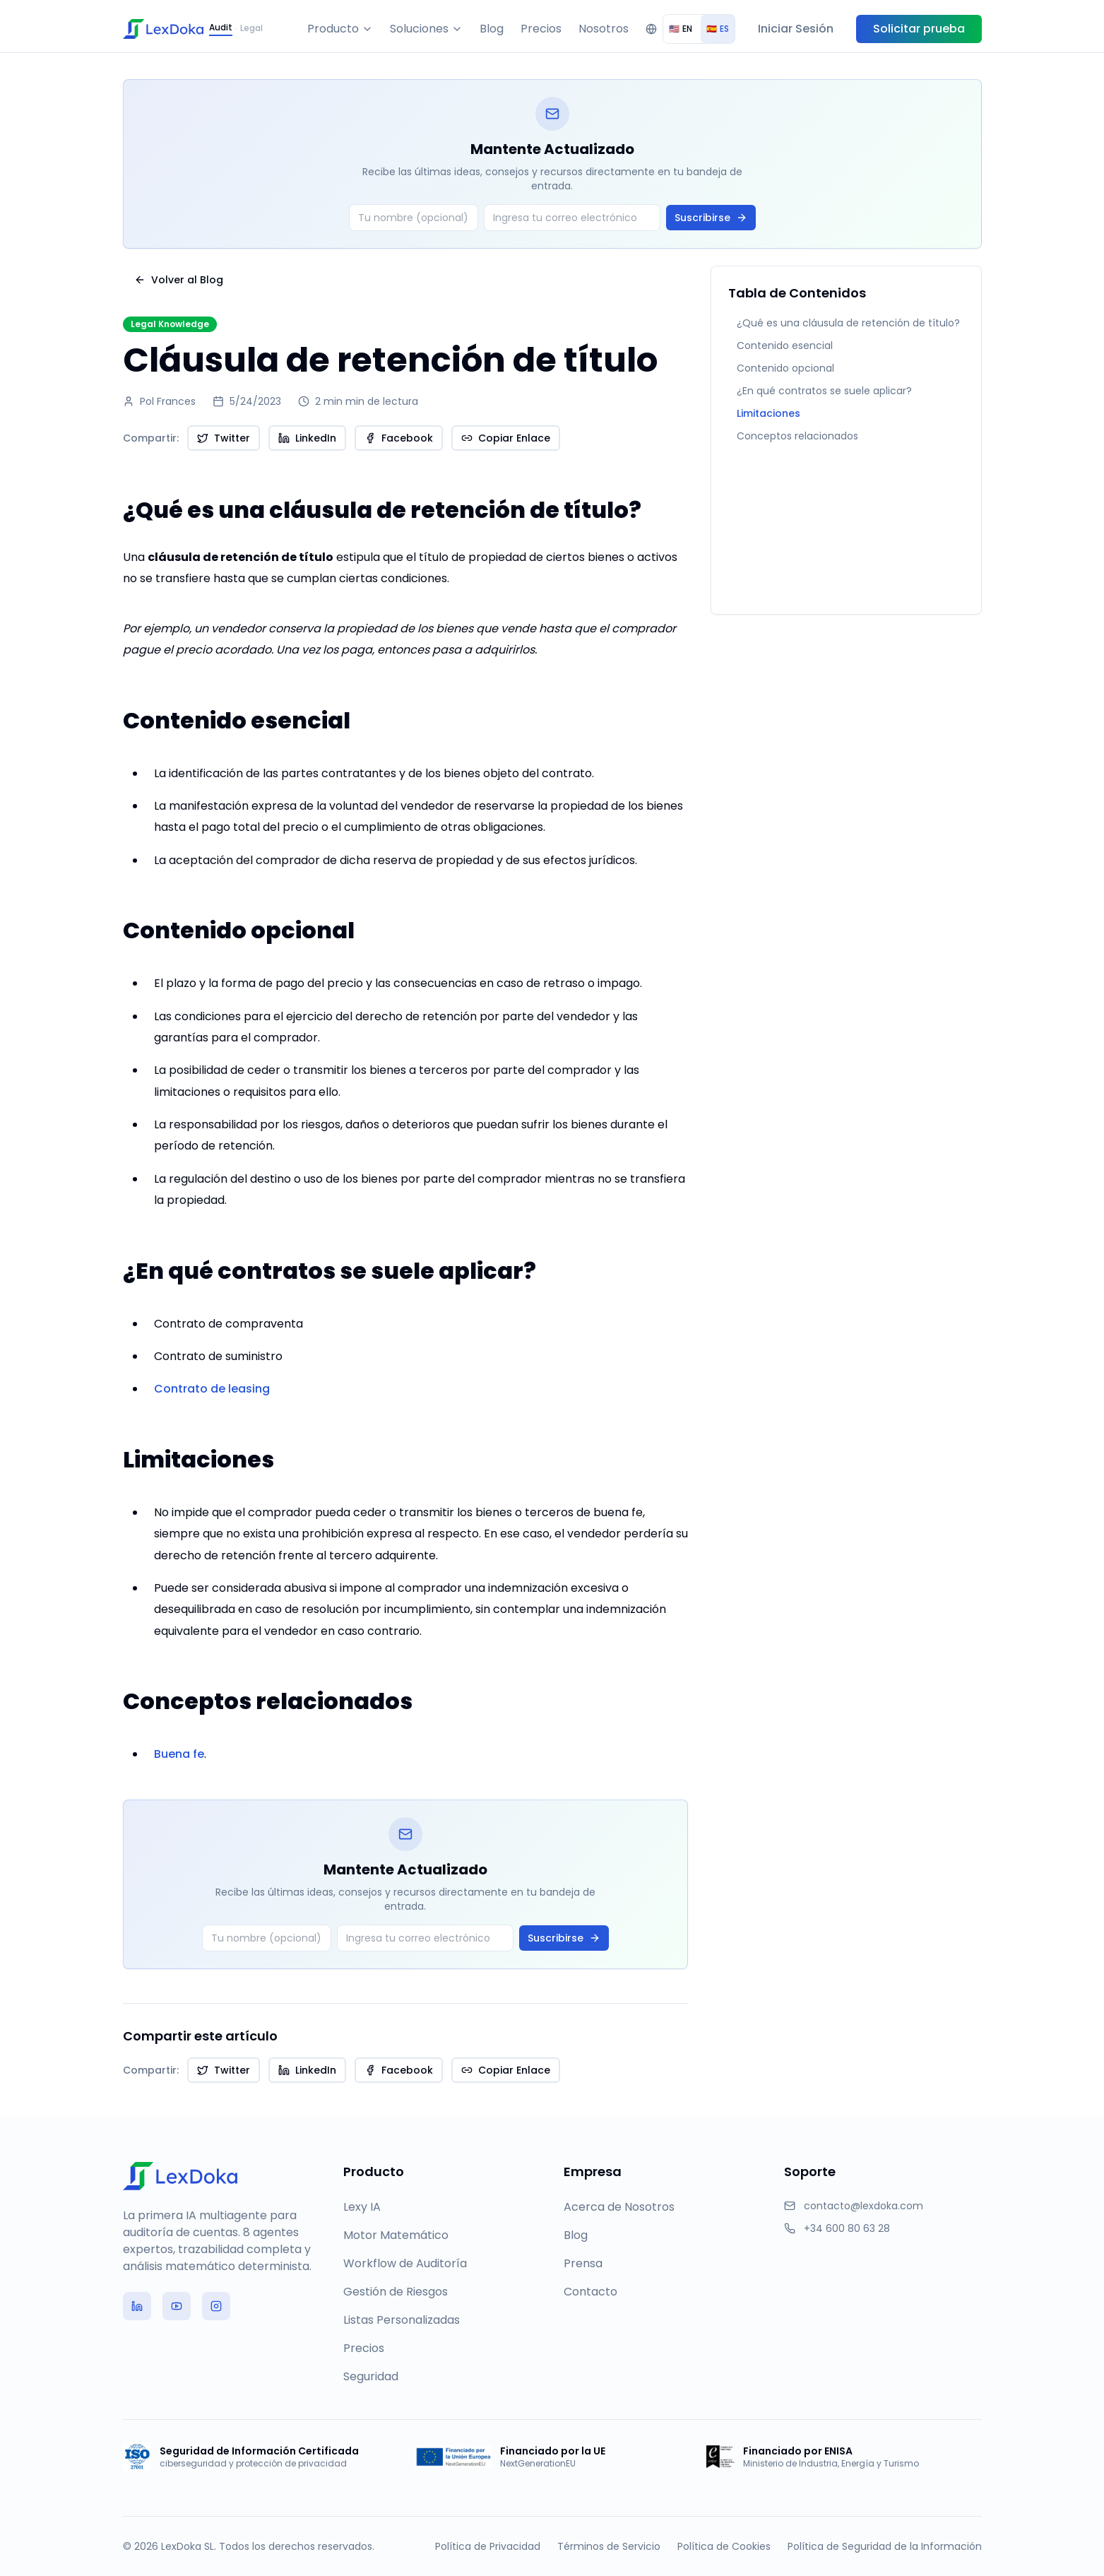  What do you see at coordinates (785, 368) in the screenshot?
I see `Contenido opcional` at bounding box center [785, 368].